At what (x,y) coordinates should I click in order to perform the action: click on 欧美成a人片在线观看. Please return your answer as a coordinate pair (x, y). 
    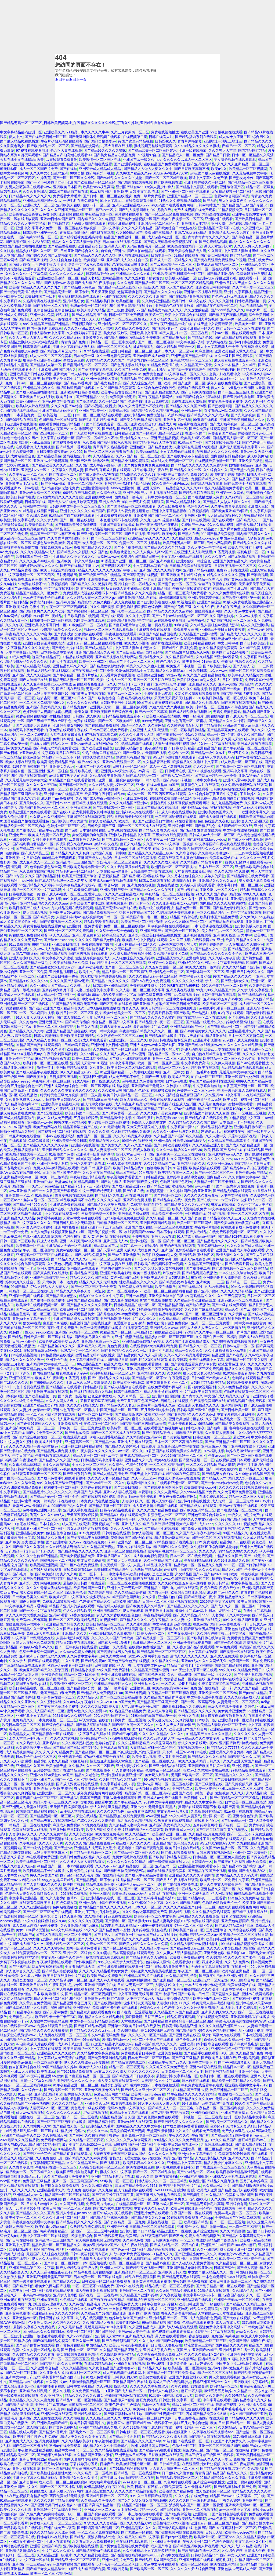
    Looking at the image, I should click on (32, 406).